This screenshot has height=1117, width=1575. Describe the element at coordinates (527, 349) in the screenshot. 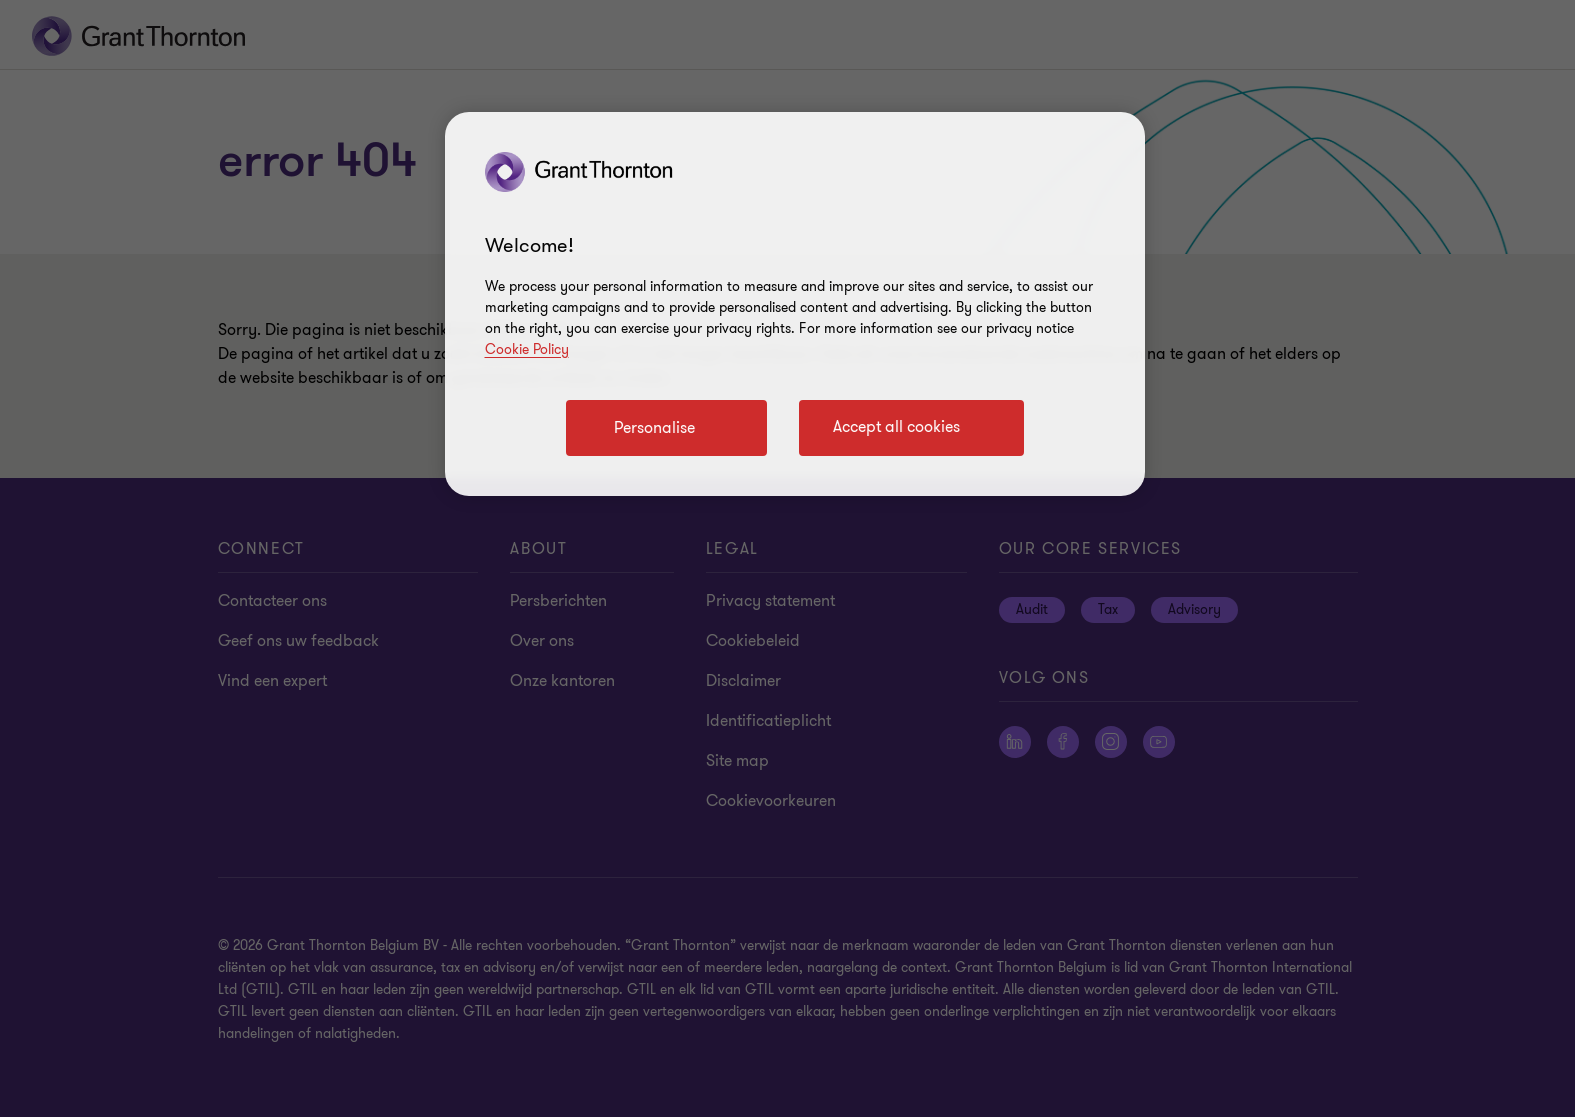

I see `Cookie Policy` at that location.